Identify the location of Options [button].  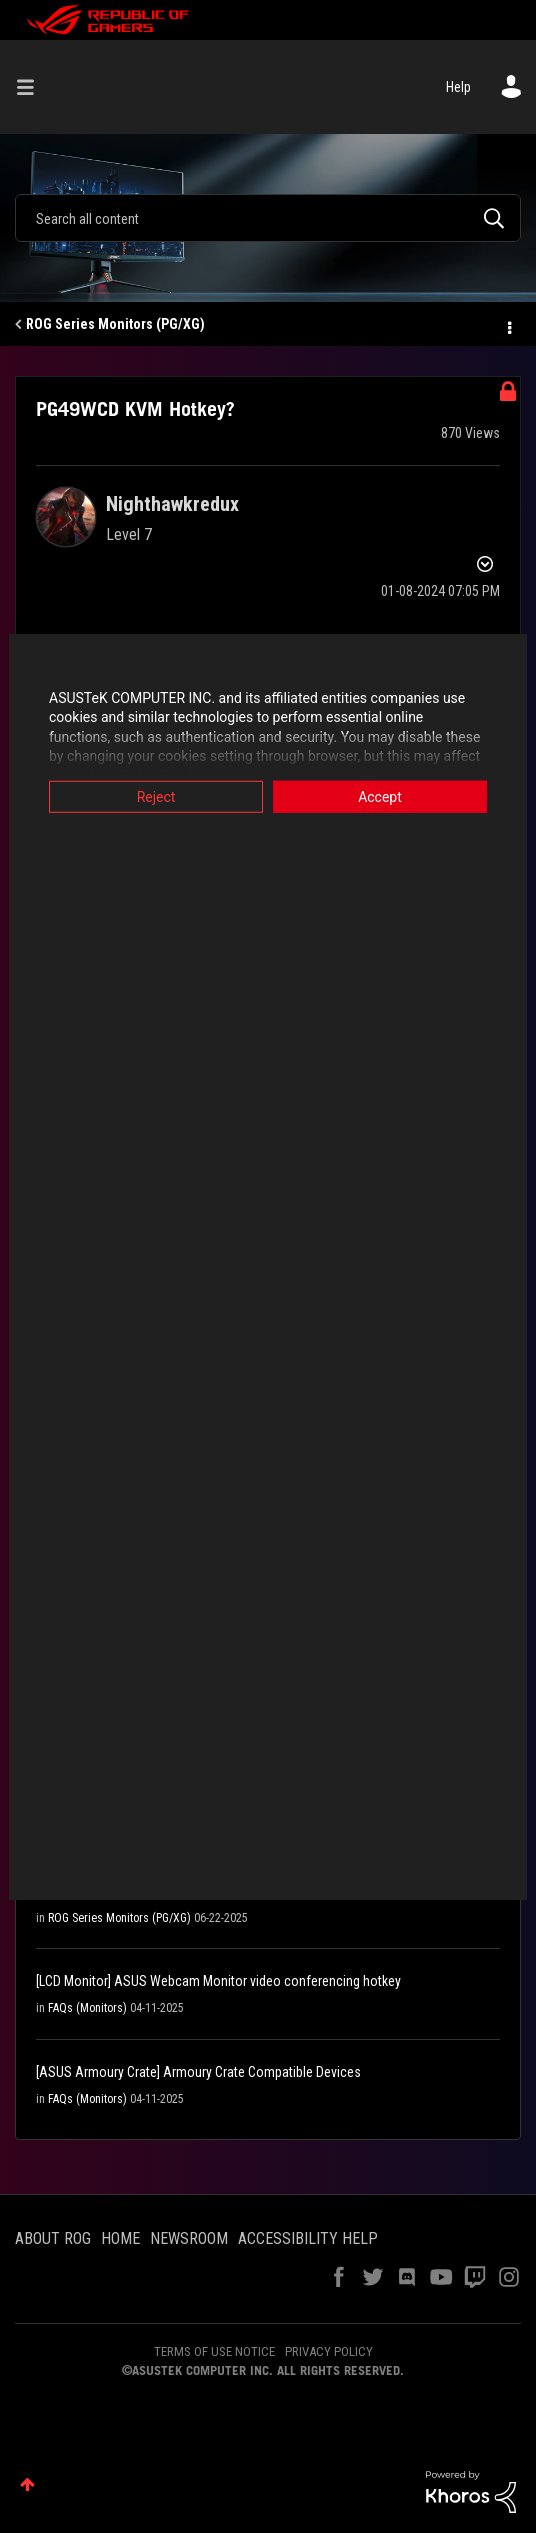
(508, 325).